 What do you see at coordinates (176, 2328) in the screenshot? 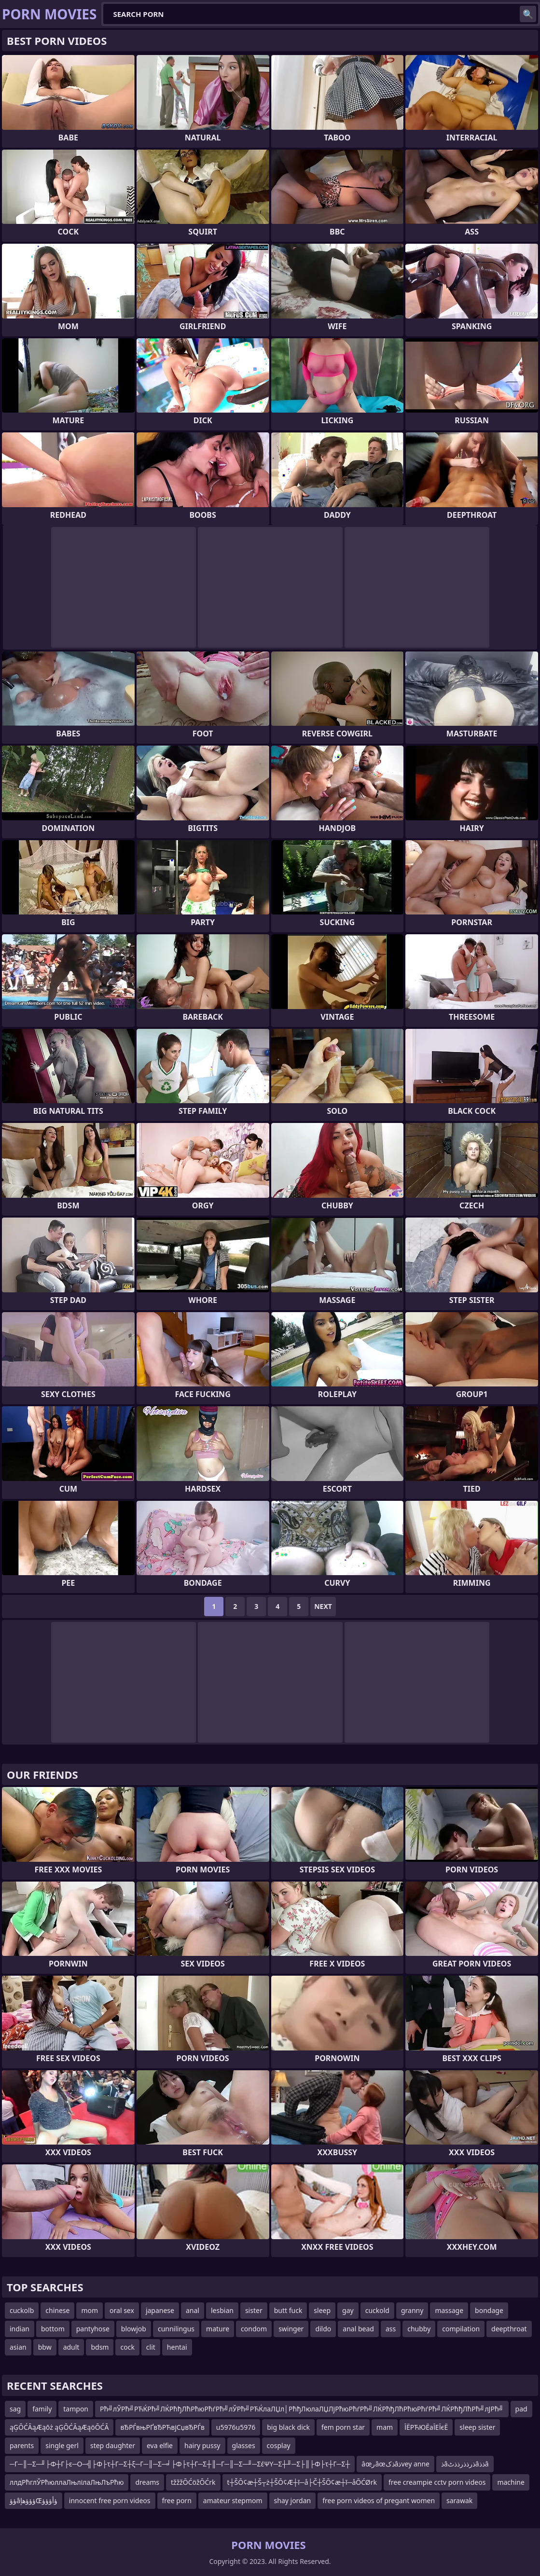
I see `cunnilingus` at bounding box center [176, 2328].